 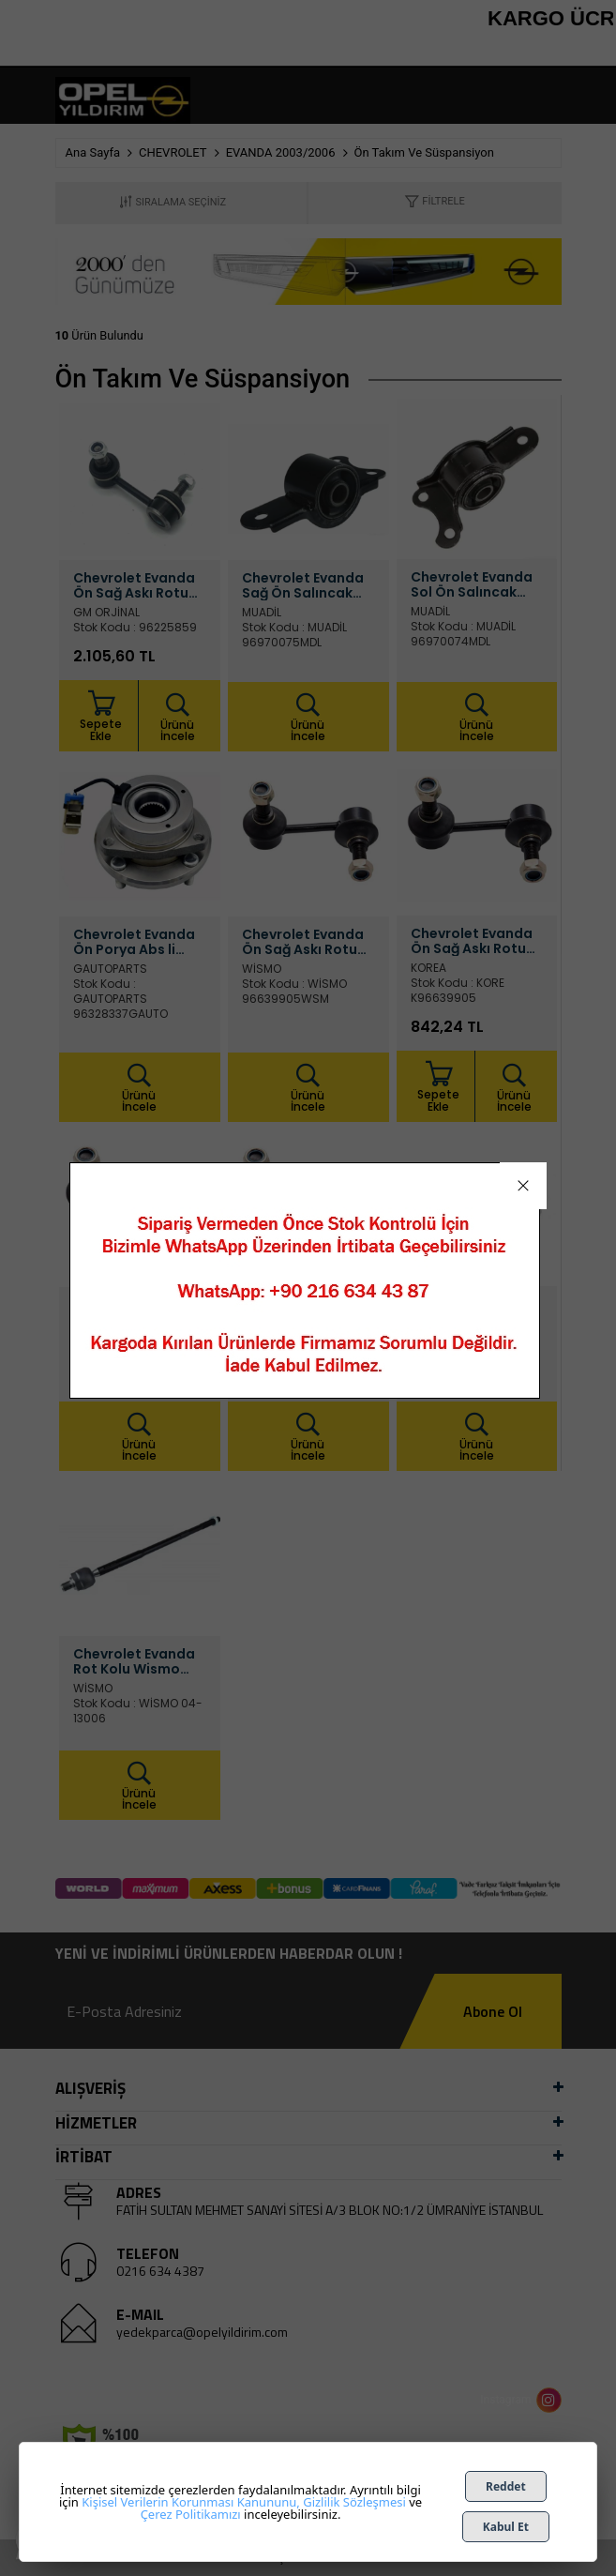 What do you see at coordinates (190, 2501) in the screenshot?
I see `Kişisel Verilerin Korunması Kanununu,` at bounding box center [190, 2501].